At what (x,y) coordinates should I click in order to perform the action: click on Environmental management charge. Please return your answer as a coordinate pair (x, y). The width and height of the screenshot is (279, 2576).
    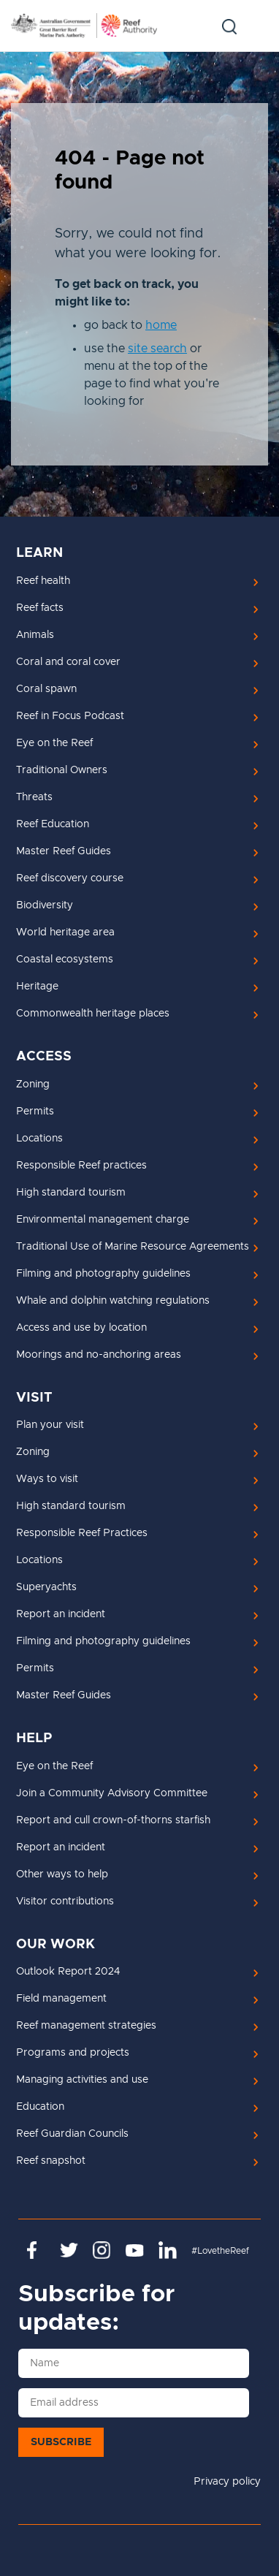
    Looking at the image, I should click on (102, 1220).